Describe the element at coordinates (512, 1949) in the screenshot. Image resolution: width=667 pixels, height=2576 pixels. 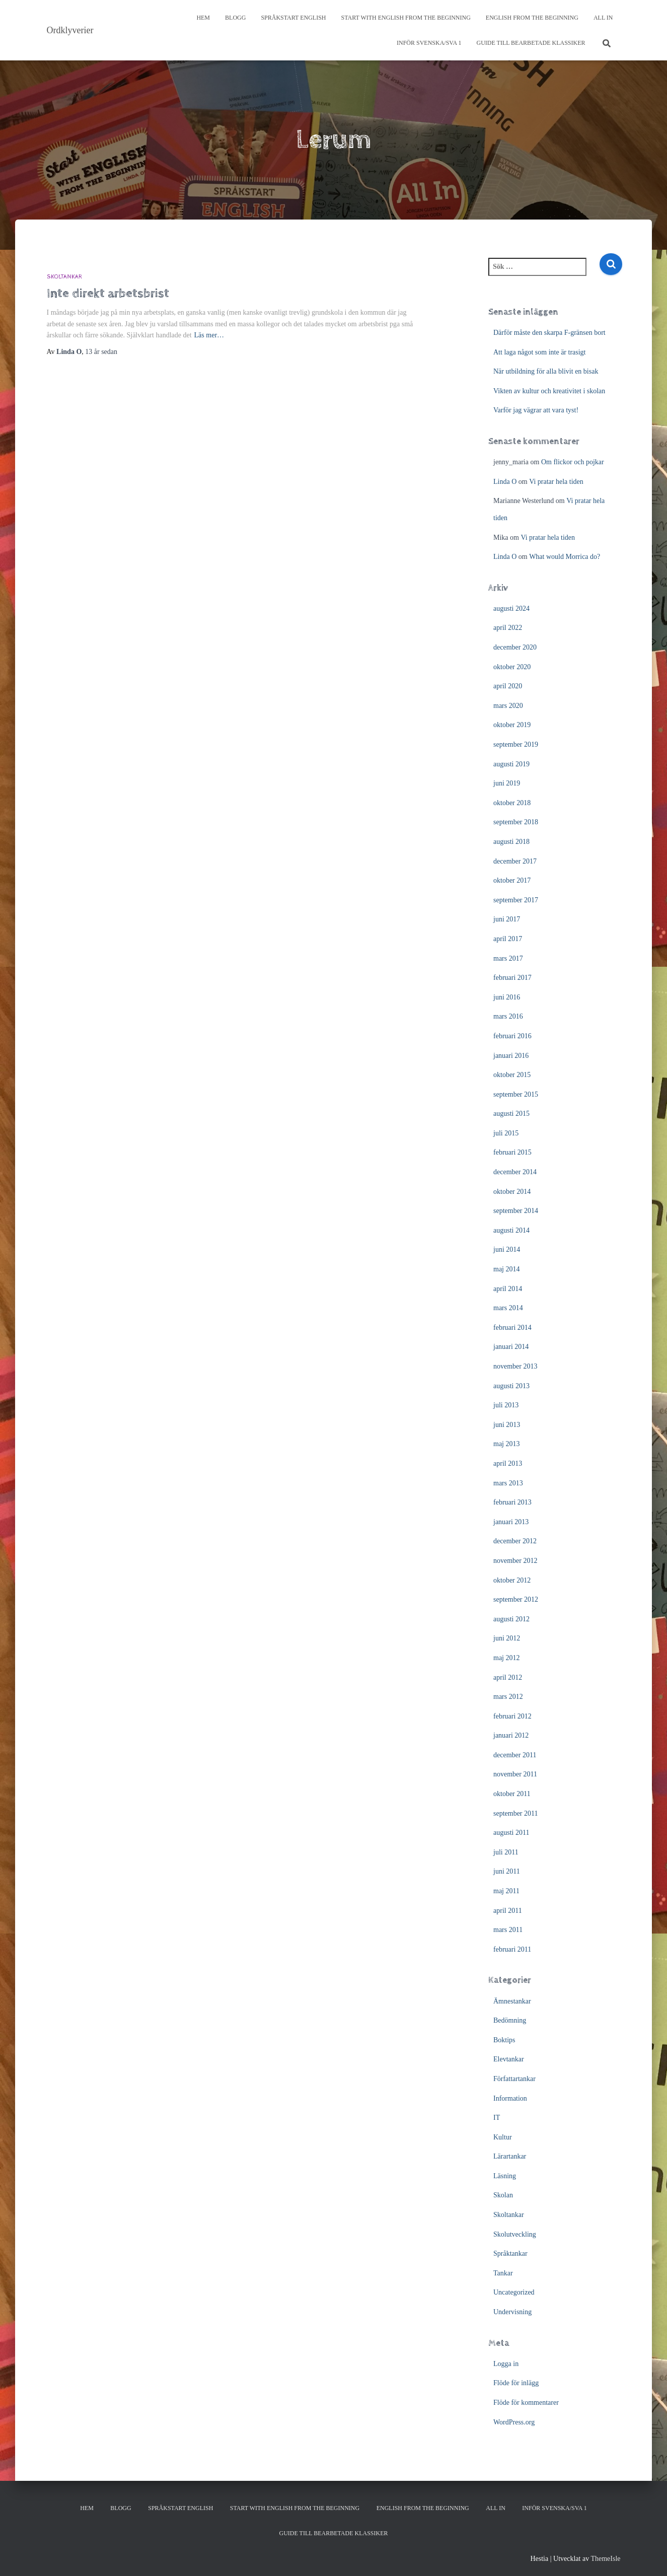
I see `februari 2011` at that location.